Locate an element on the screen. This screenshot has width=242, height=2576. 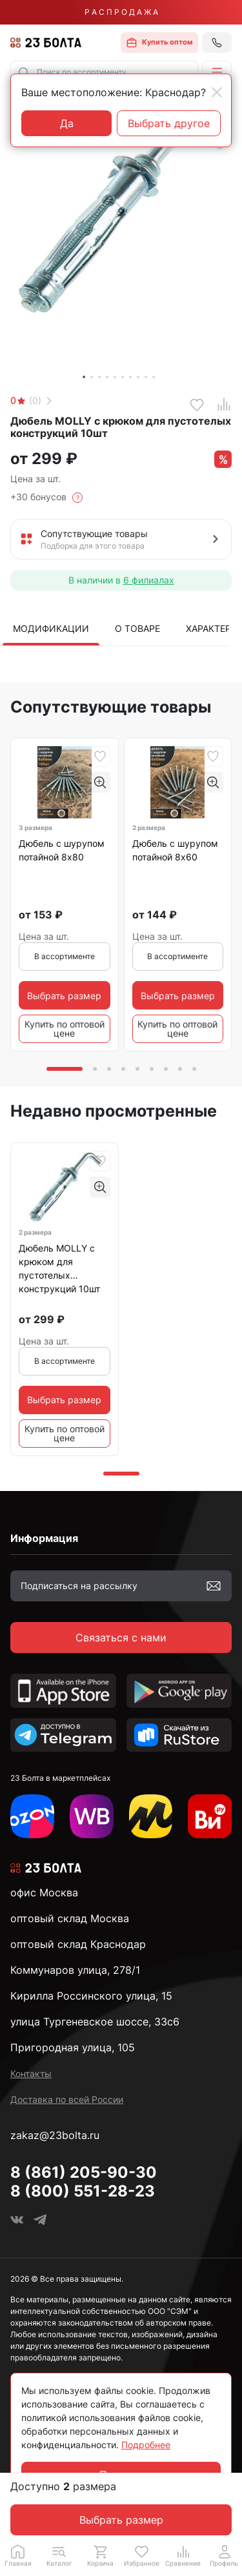
[combobox] is located at coordinates (104, 72).